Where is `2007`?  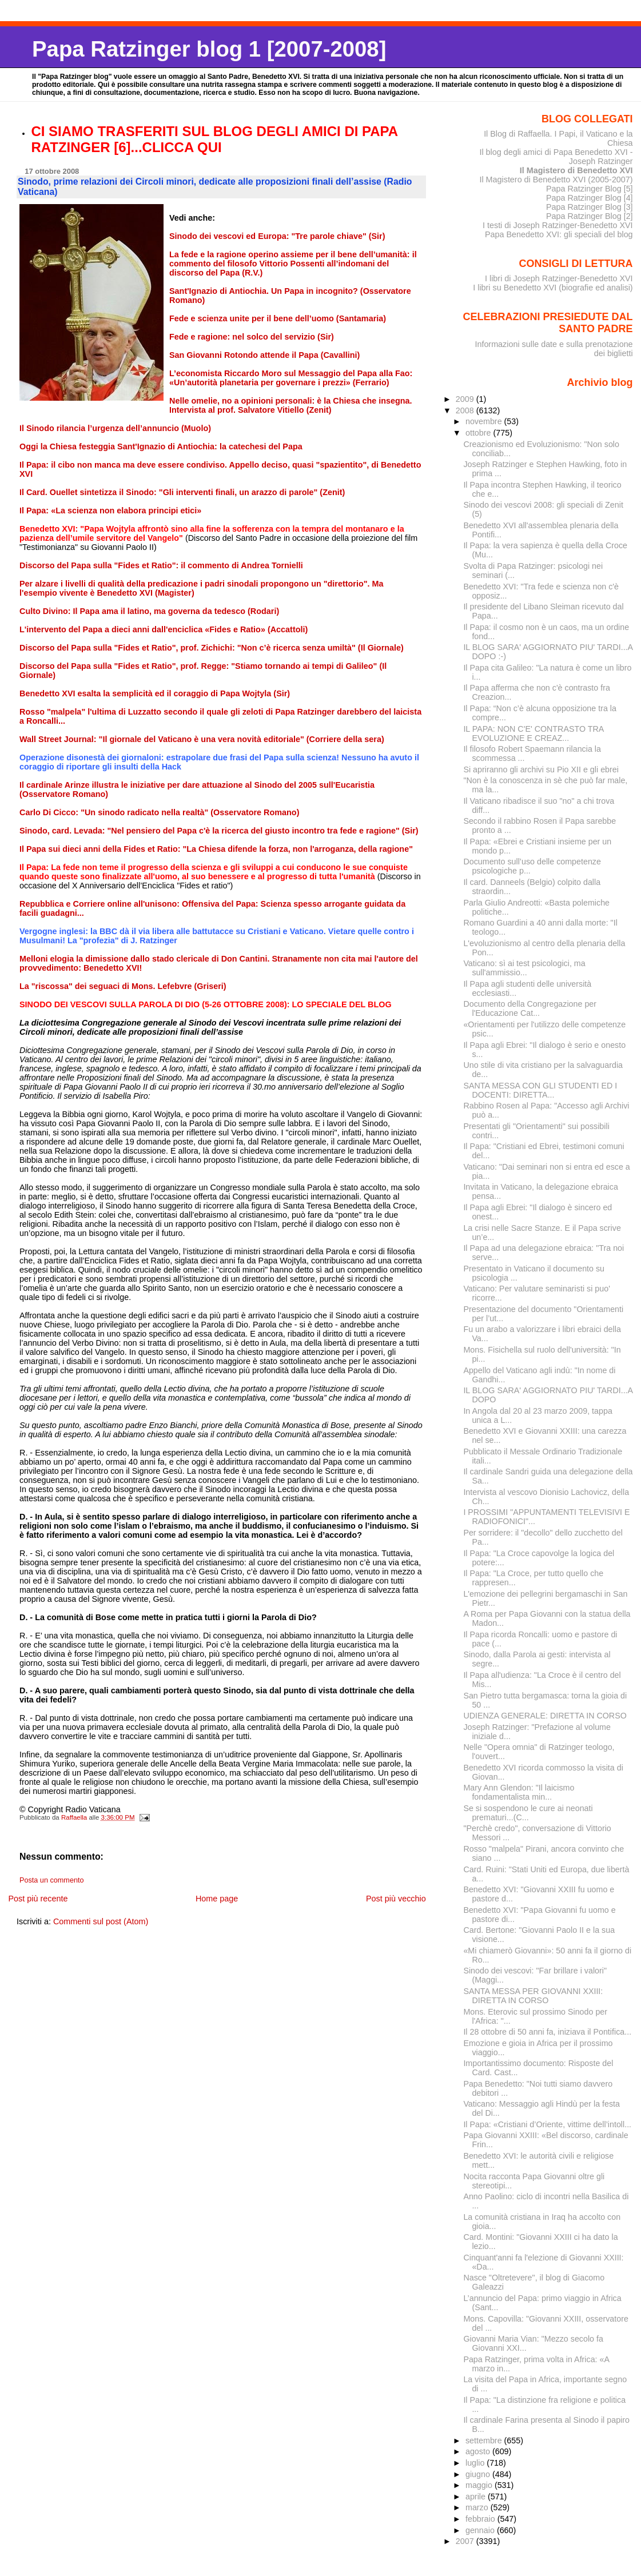
2007 is located at coordinates (466, 2541).